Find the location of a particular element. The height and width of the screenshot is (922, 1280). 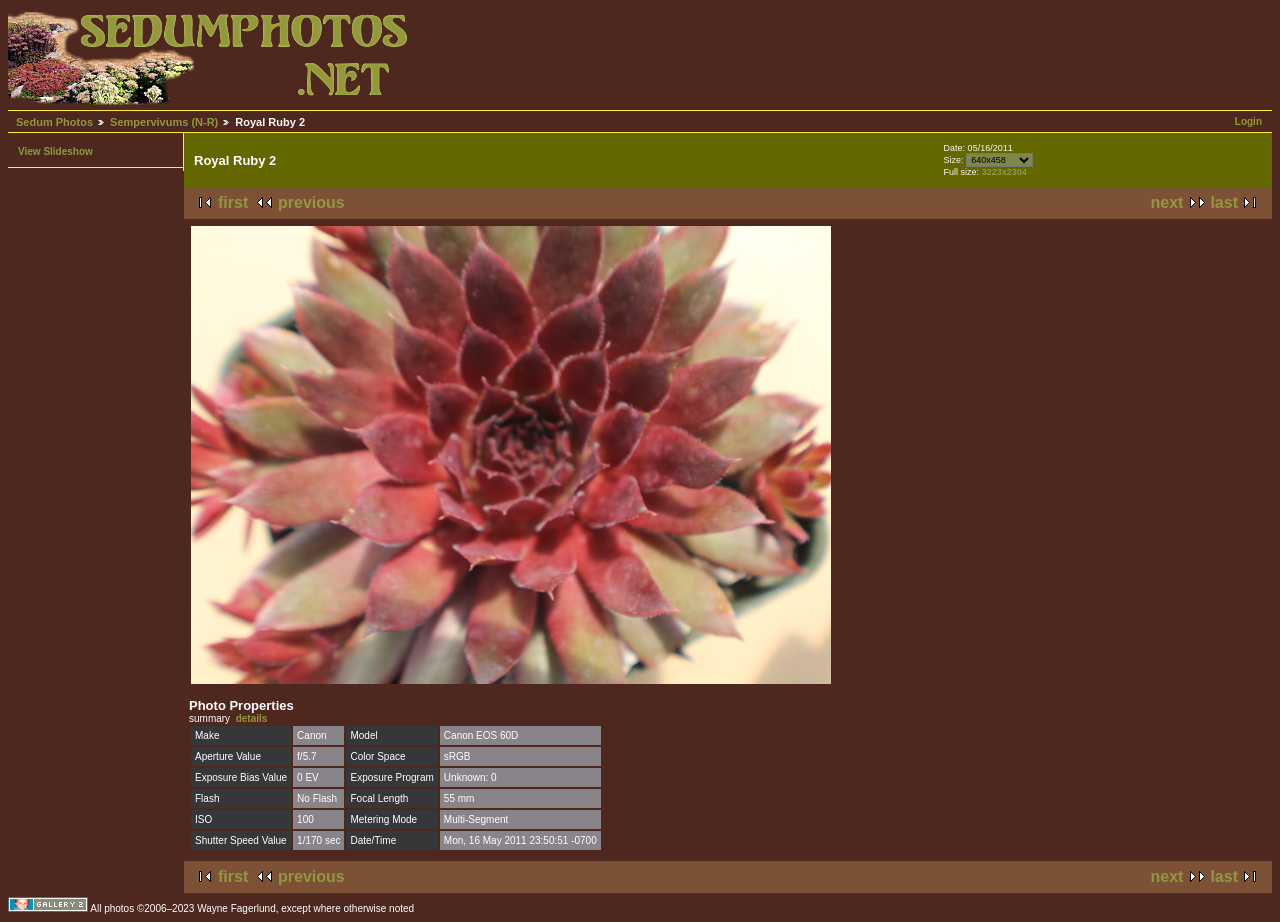

previous is located at coordinates (311, 202).